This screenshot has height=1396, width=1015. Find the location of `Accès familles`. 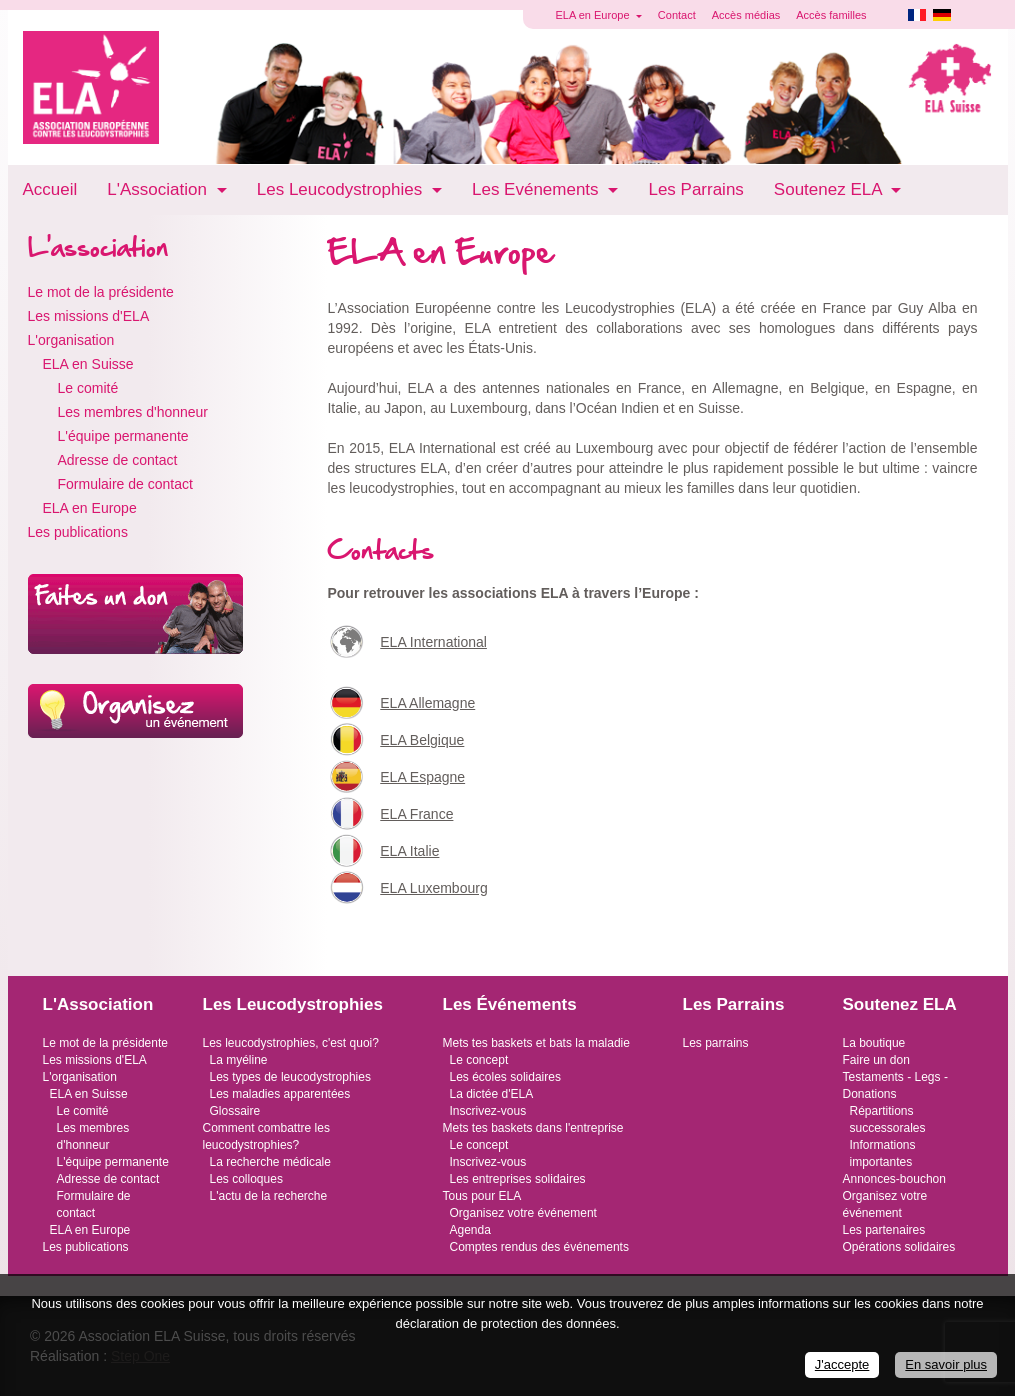

Accès familles is located at coordinates (831, 15).